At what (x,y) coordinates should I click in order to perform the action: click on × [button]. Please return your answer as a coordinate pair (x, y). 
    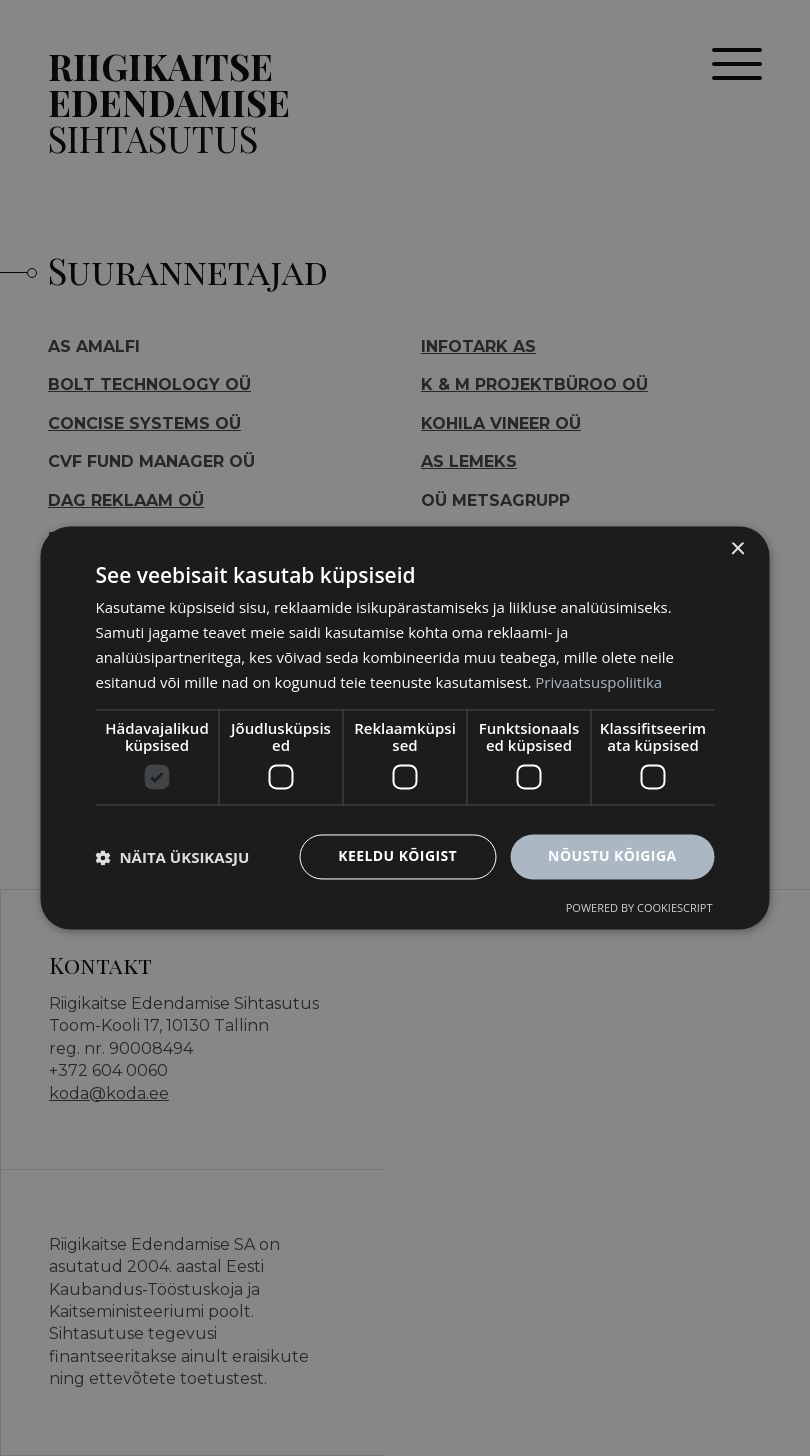
    Looking at the image, I should click on (737, 549).